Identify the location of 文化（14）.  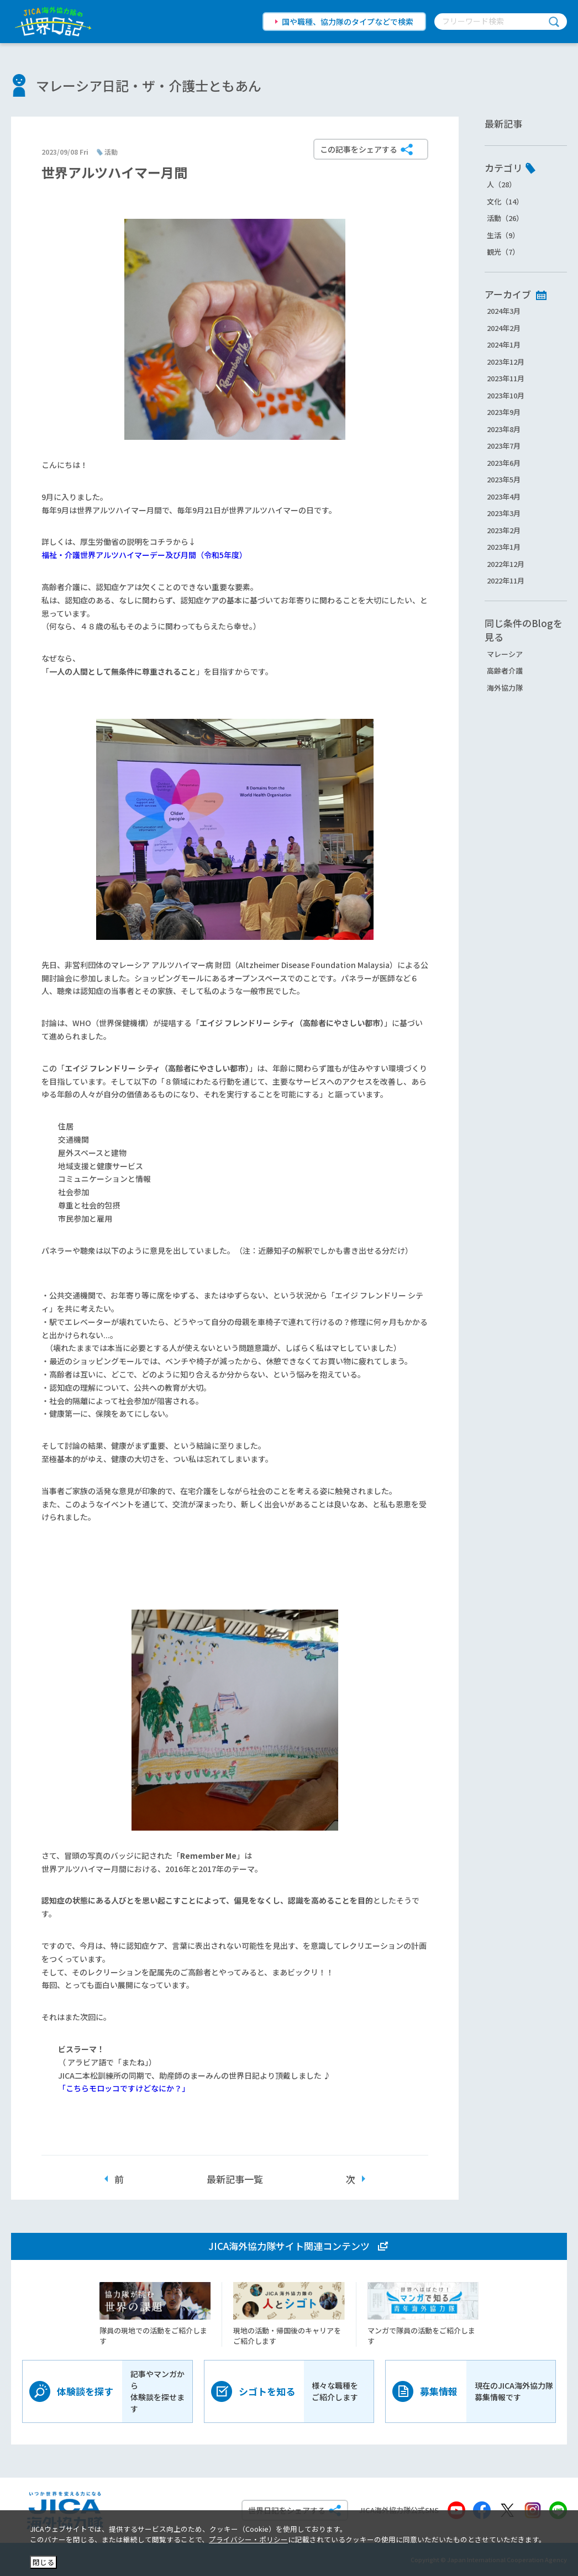
(505, 201).